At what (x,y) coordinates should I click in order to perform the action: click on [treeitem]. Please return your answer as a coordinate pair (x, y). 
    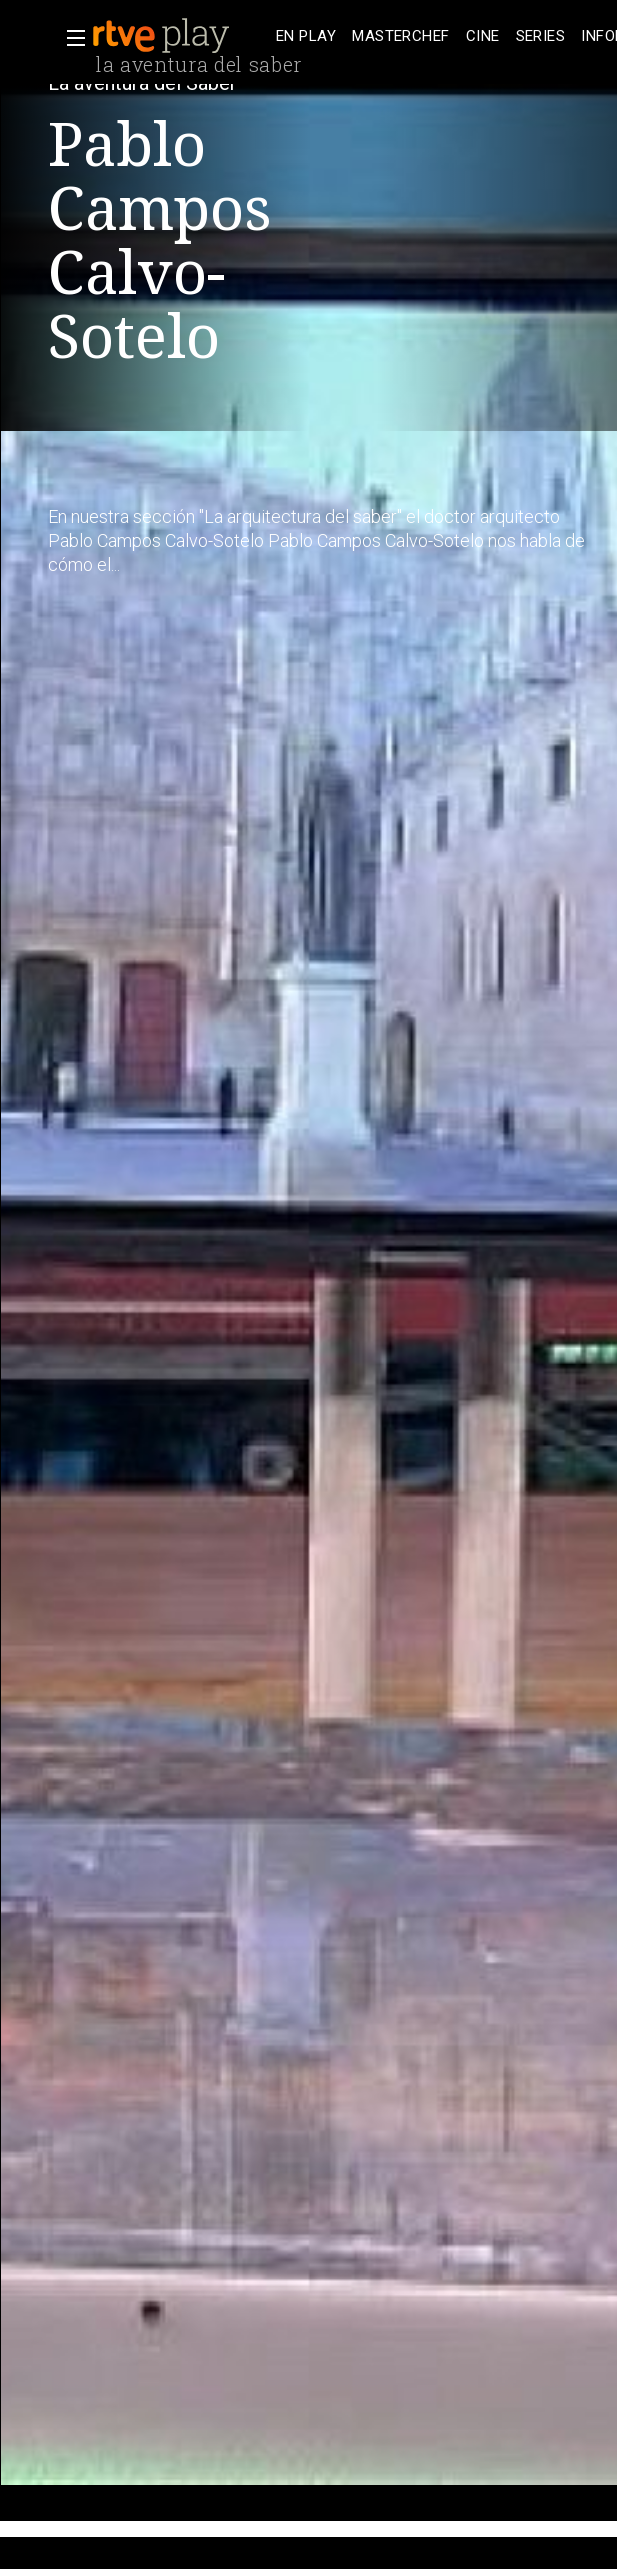
    Looking at the image, I should click on (306, 36).